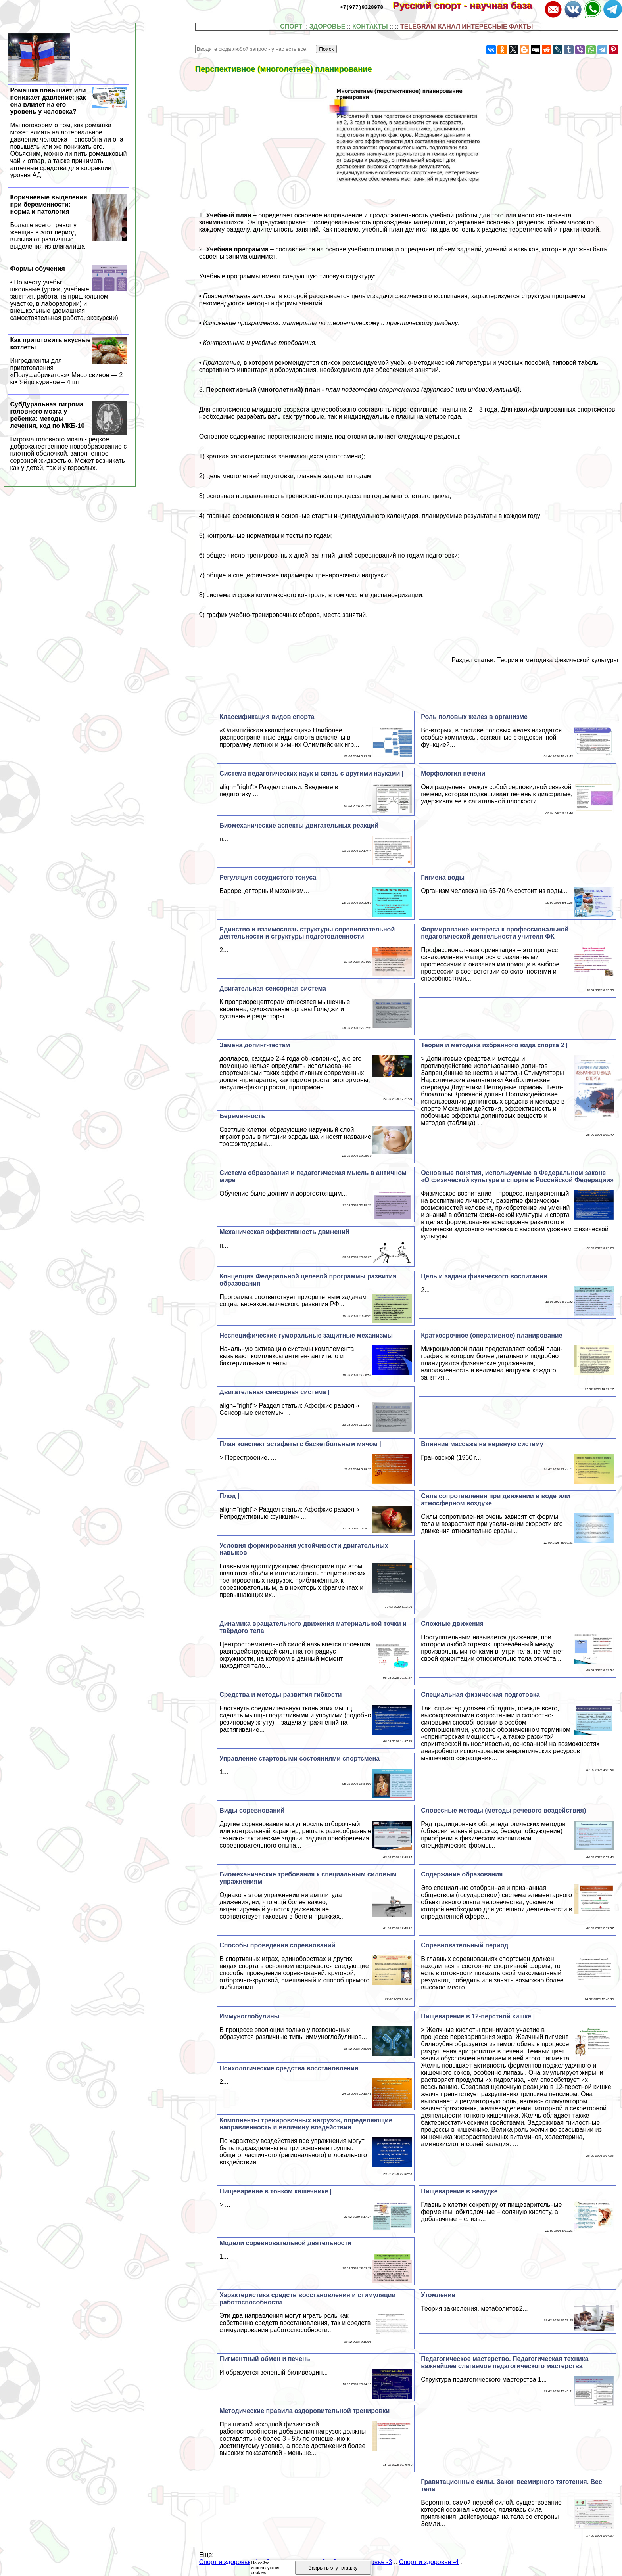  What do you see at coordinates (468, 5) in the screenshot?
I see `Русский спорт - научная база` at bounding box center [468, 5].